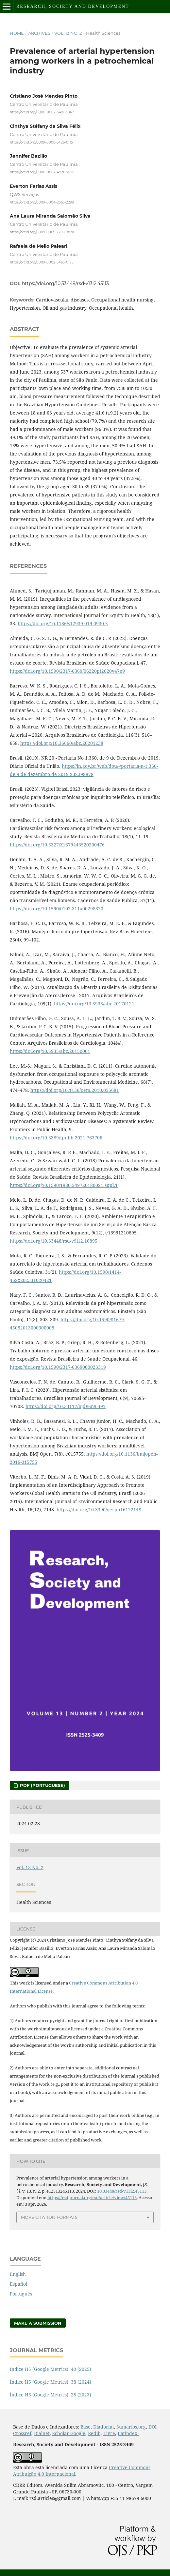  I want to click on https://doi.org/10.1590/2317-6369/06220pt2020v47e9, so click(67, 671).